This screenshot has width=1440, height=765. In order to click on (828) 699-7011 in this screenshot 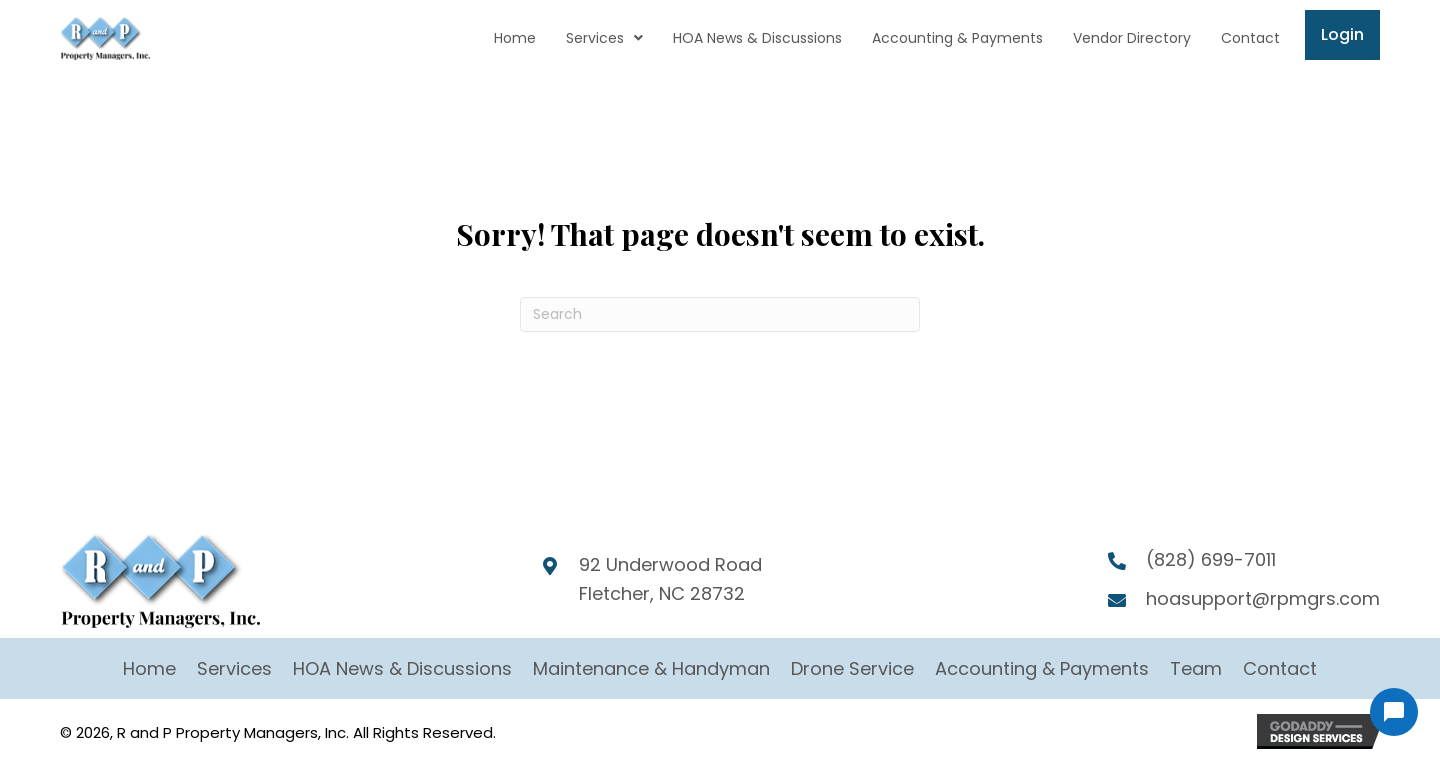, I will do `click(1211, 559)`.